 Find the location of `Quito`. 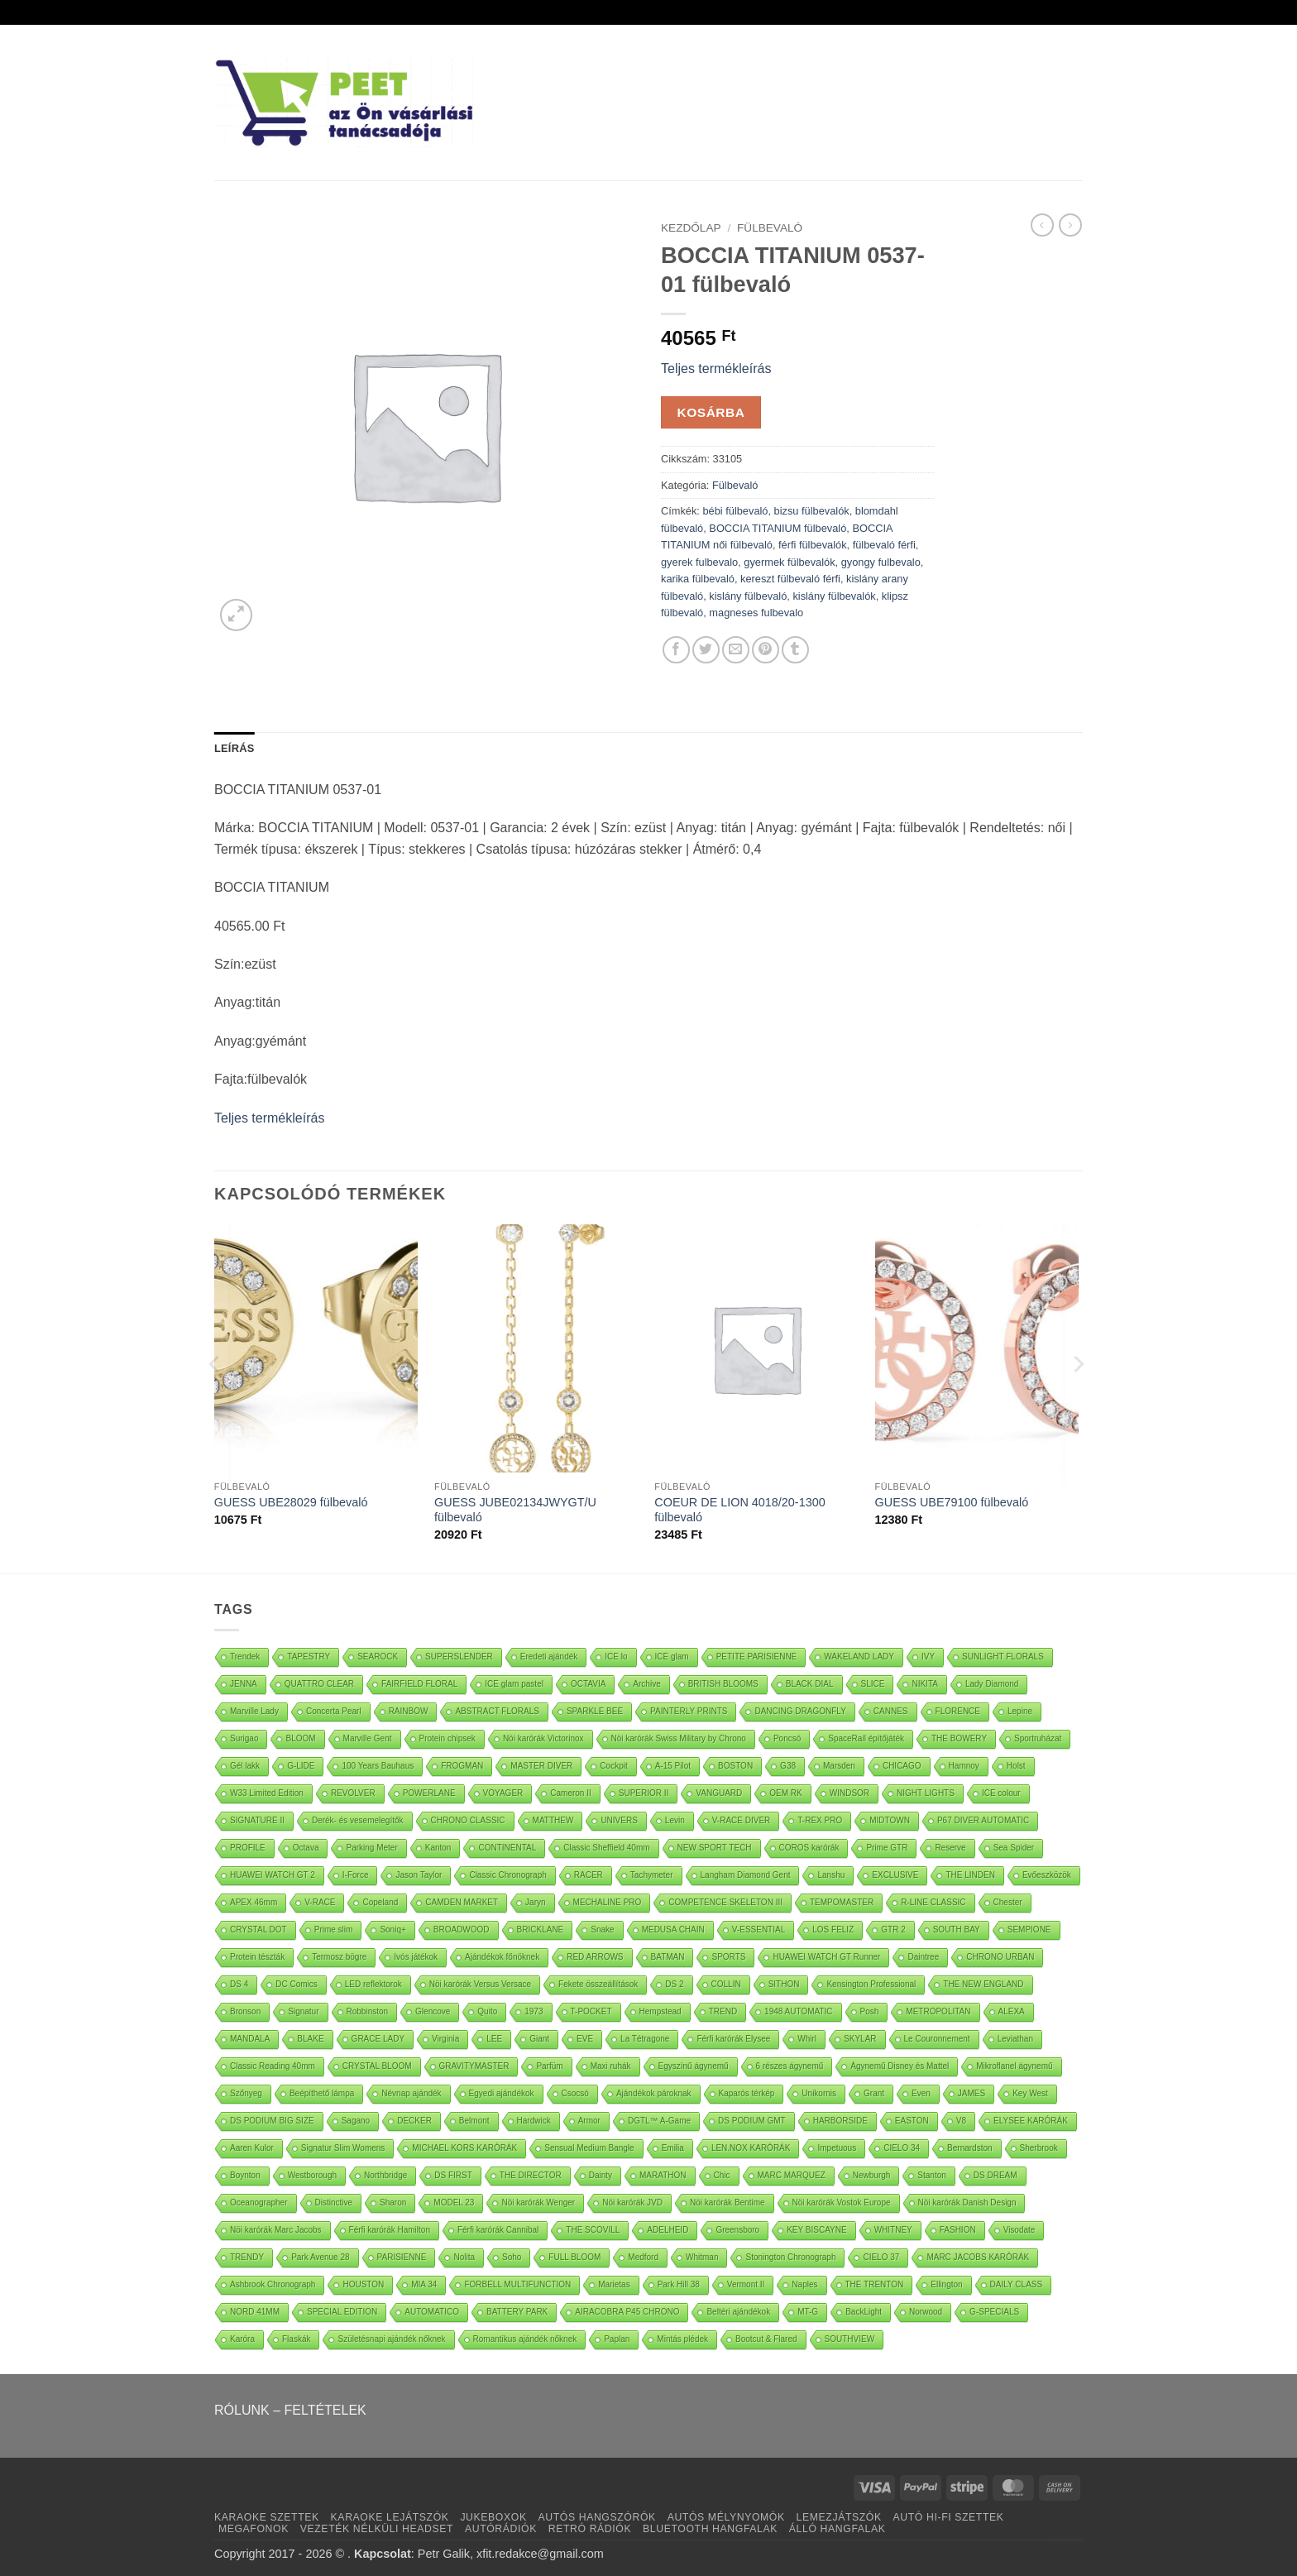

Quito is located at coordinates (487, 2011).